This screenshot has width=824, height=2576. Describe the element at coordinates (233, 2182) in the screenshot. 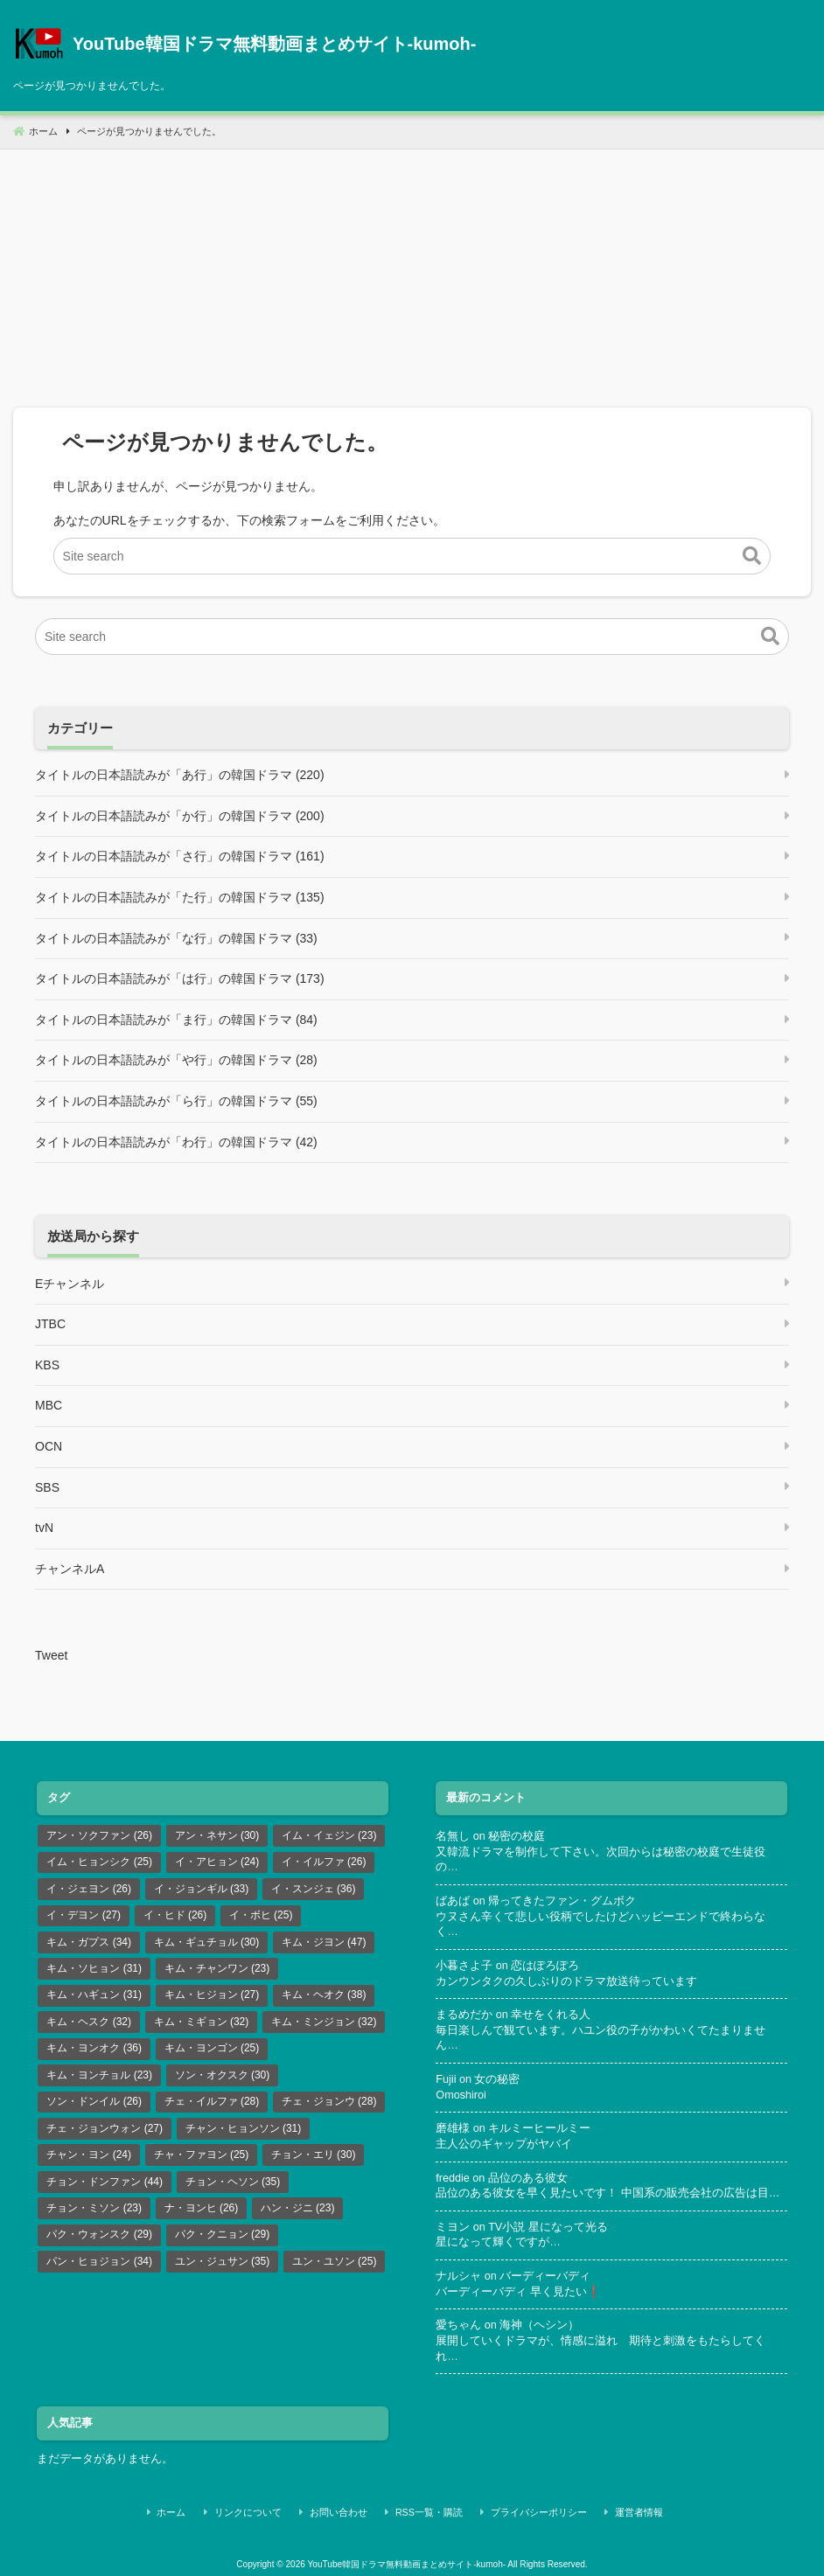

I see `チョン・ヘソン [チョン・ヘソン (35個の項目)]` at that location.